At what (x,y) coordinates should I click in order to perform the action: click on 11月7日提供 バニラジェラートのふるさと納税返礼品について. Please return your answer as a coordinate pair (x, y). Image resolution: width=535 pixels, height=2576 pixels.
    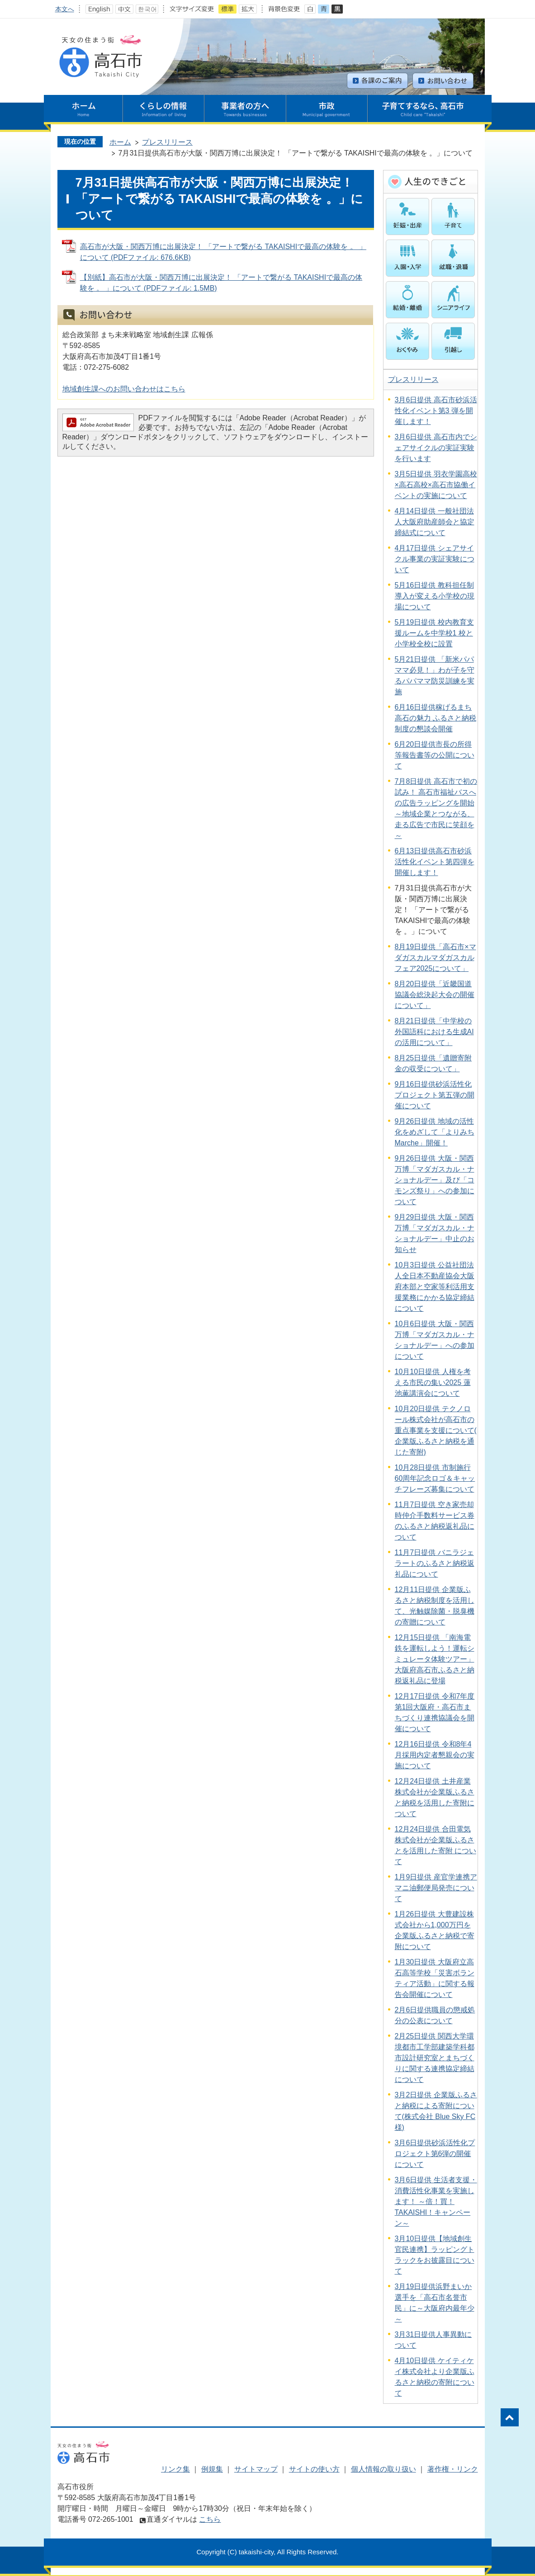
    Looking at the image, I should click on (434, 1563).